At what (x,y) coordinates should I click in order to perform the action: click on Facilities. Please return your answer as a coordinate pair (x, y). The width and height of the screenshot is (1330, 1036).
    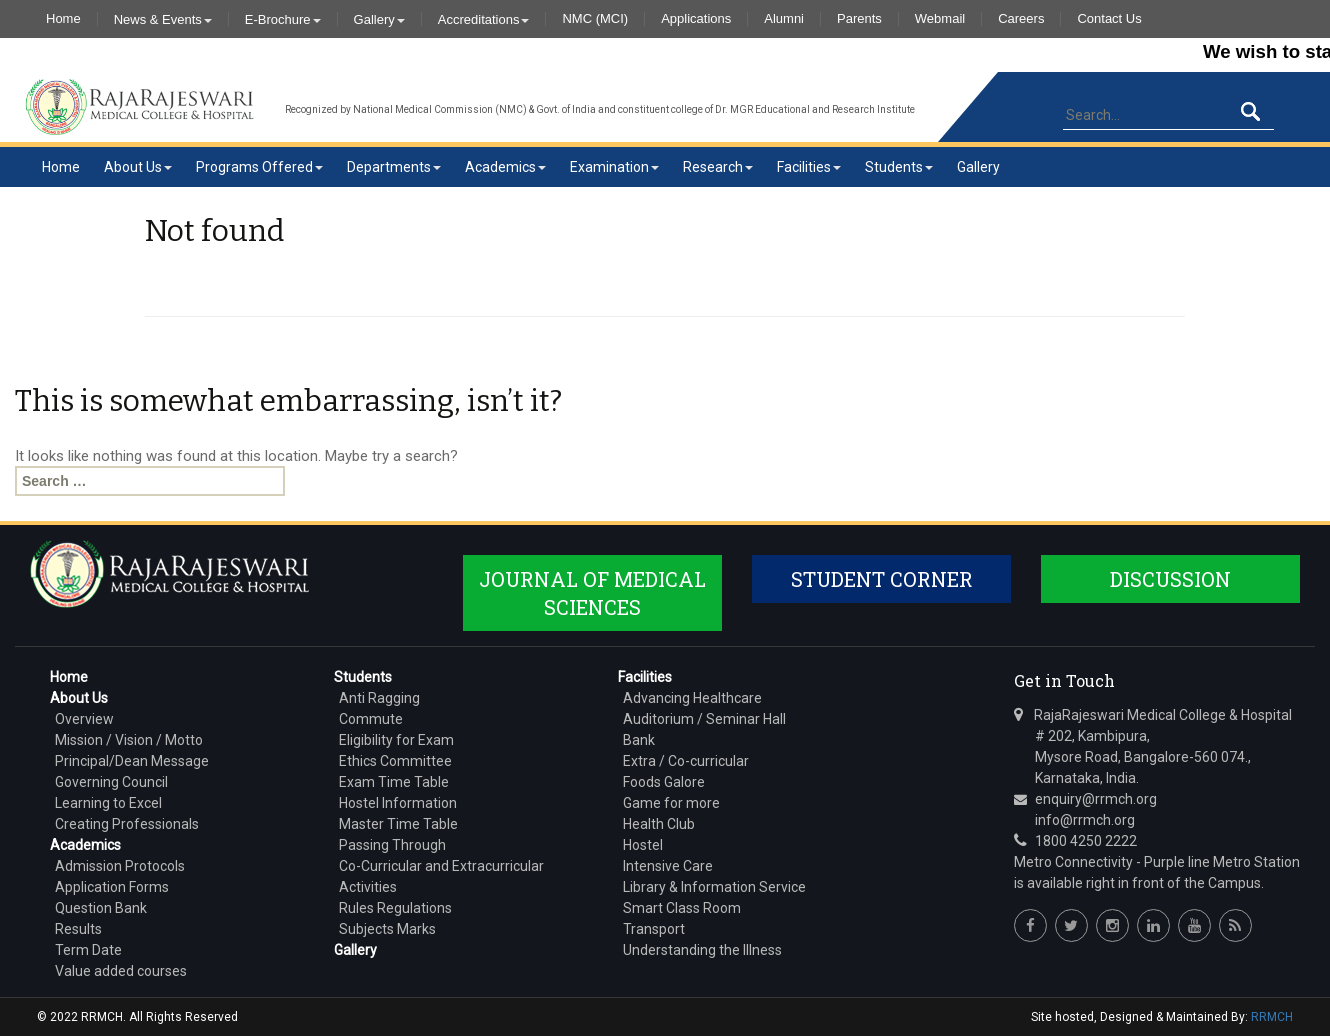
    Looking at the image, I should click on (809, 167).